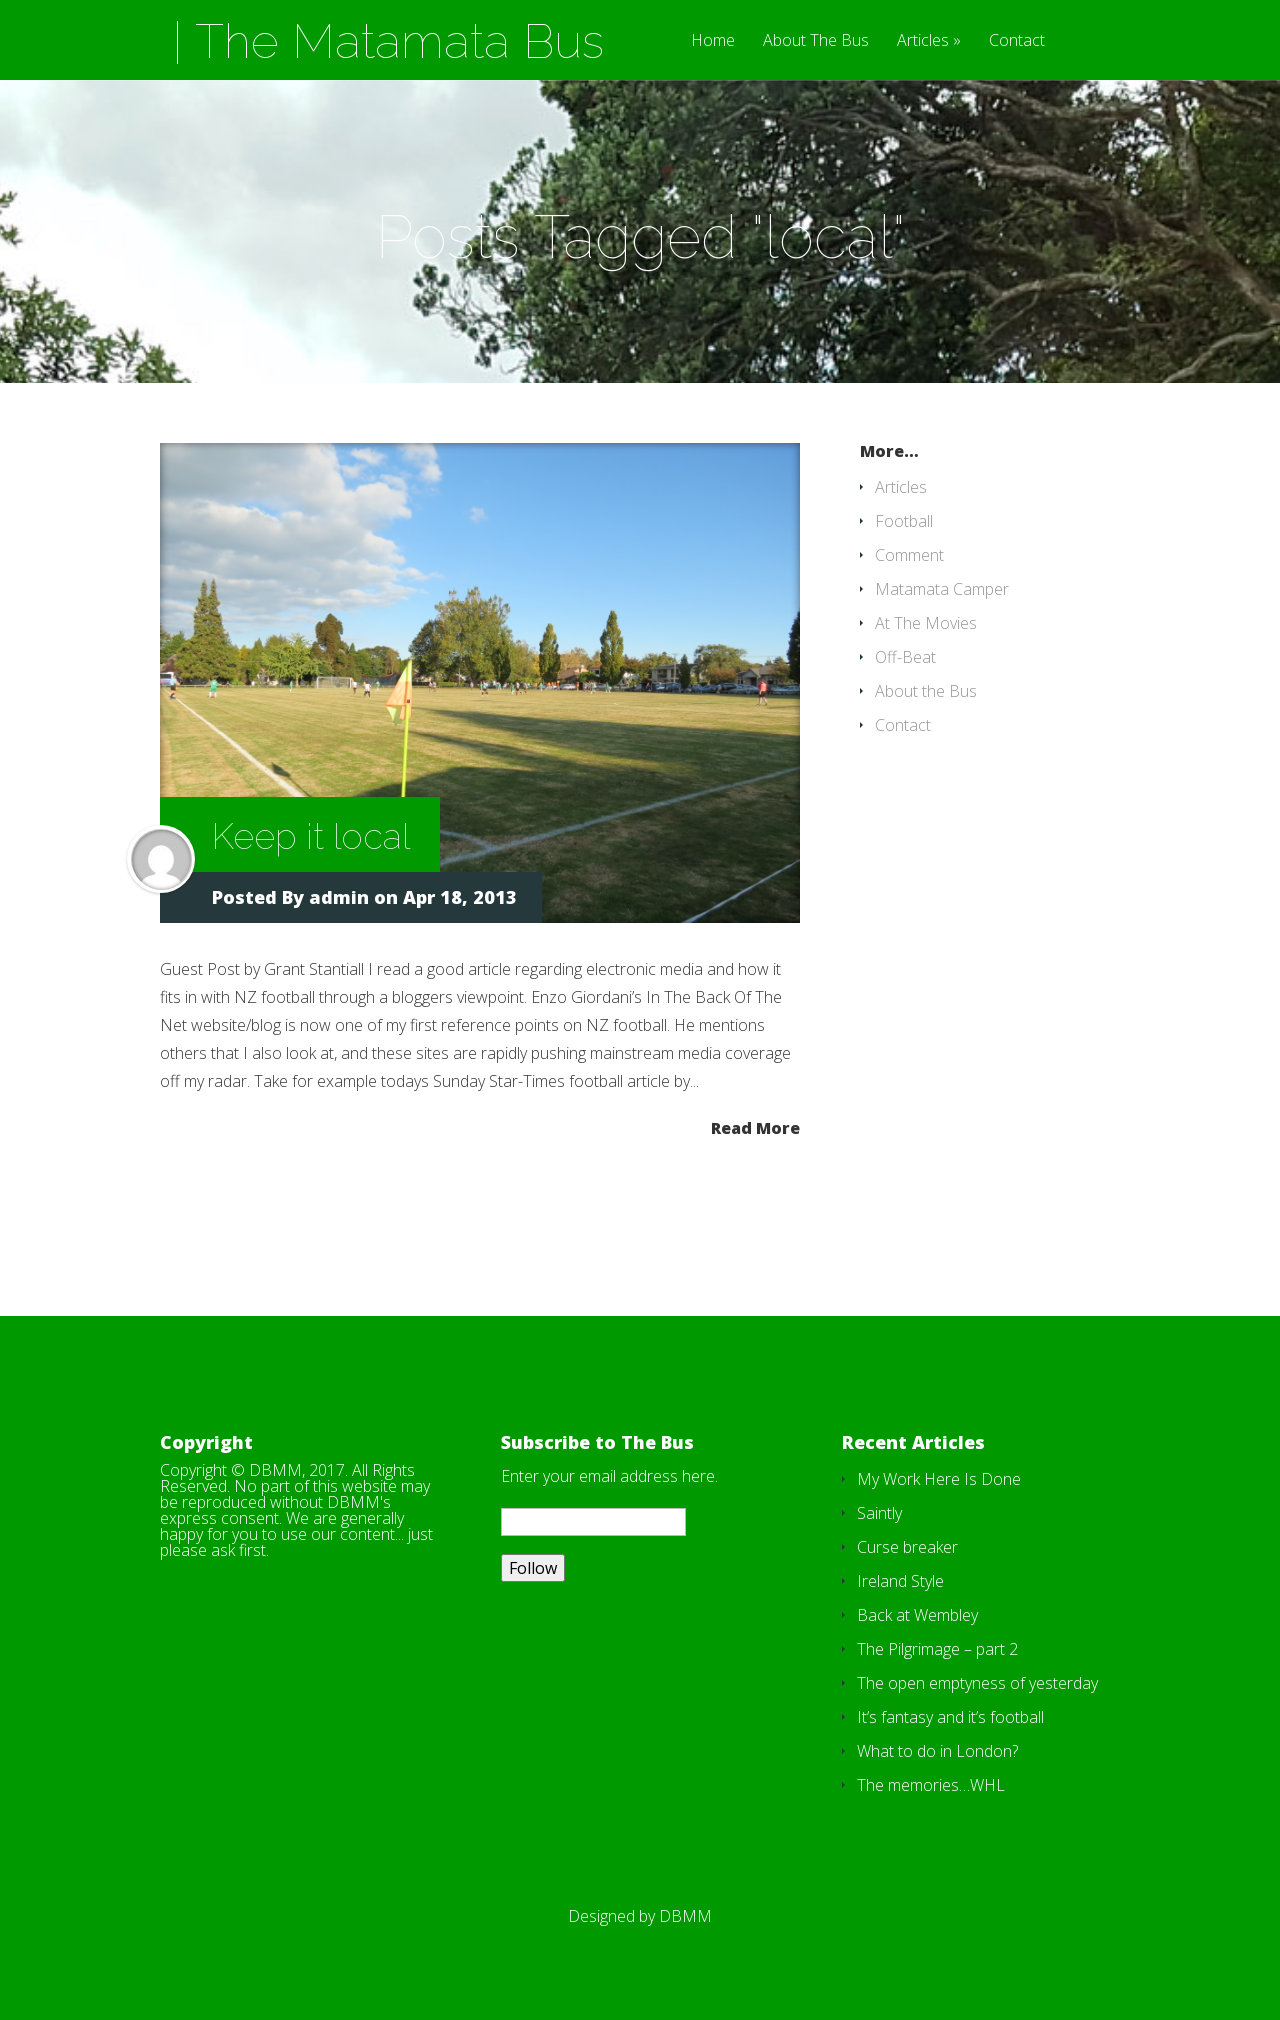 This screenshot has height=2020, width=1280. I want to click on Keep it local, so click(311, 836).